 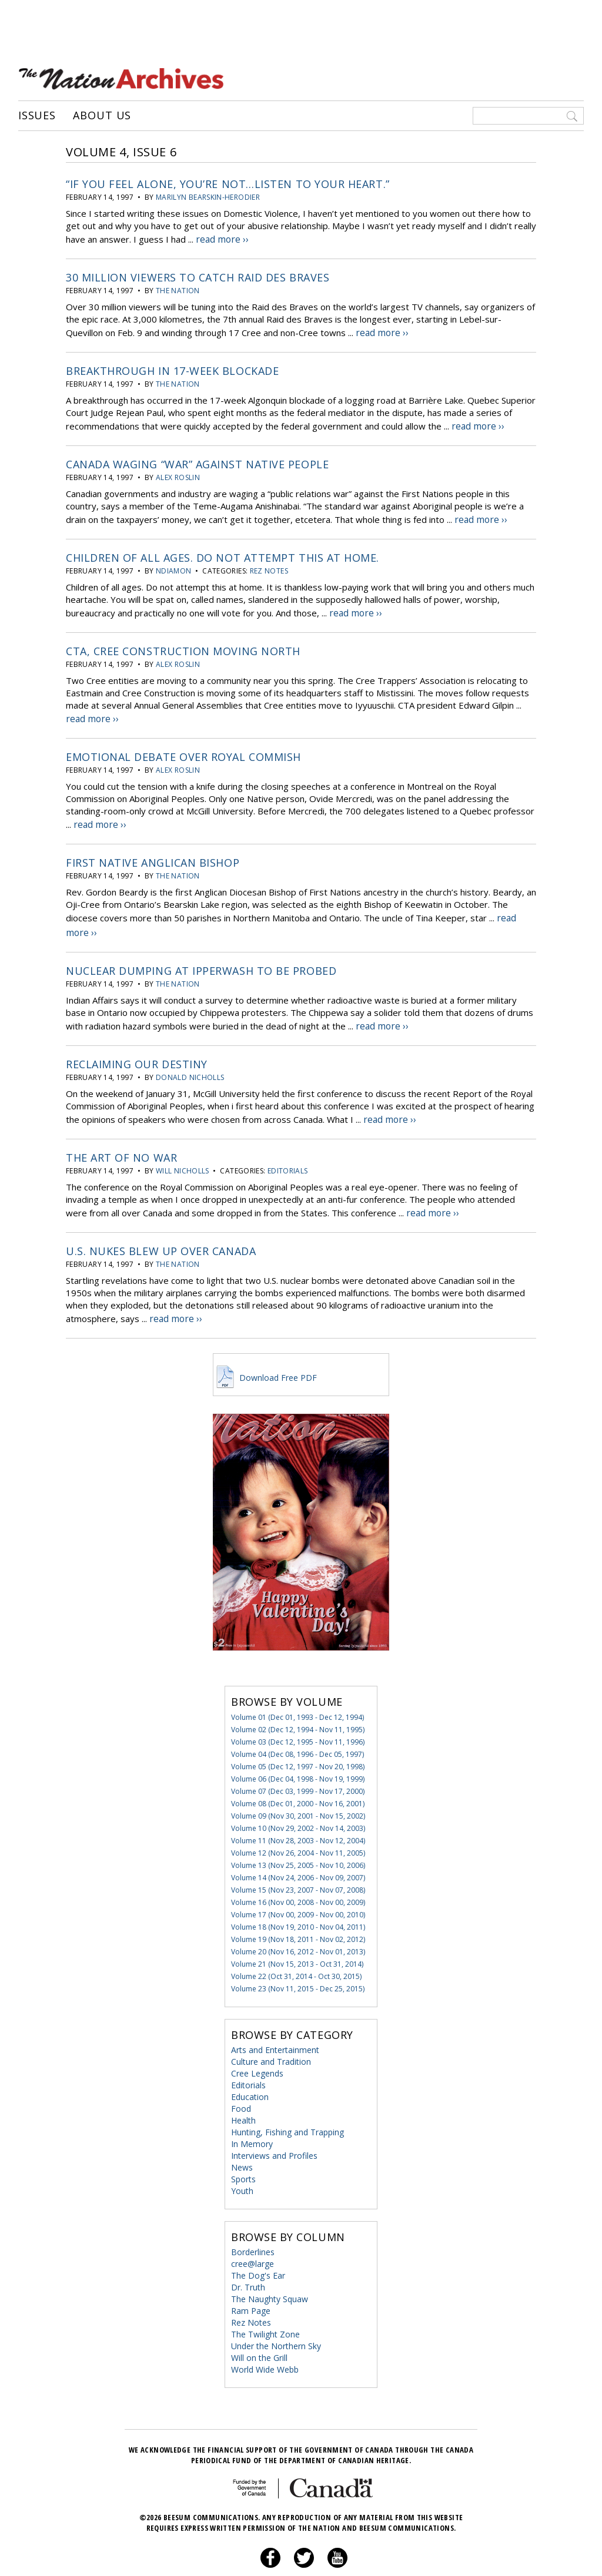 I want to click on Youth, so click(x=242, y=2159).